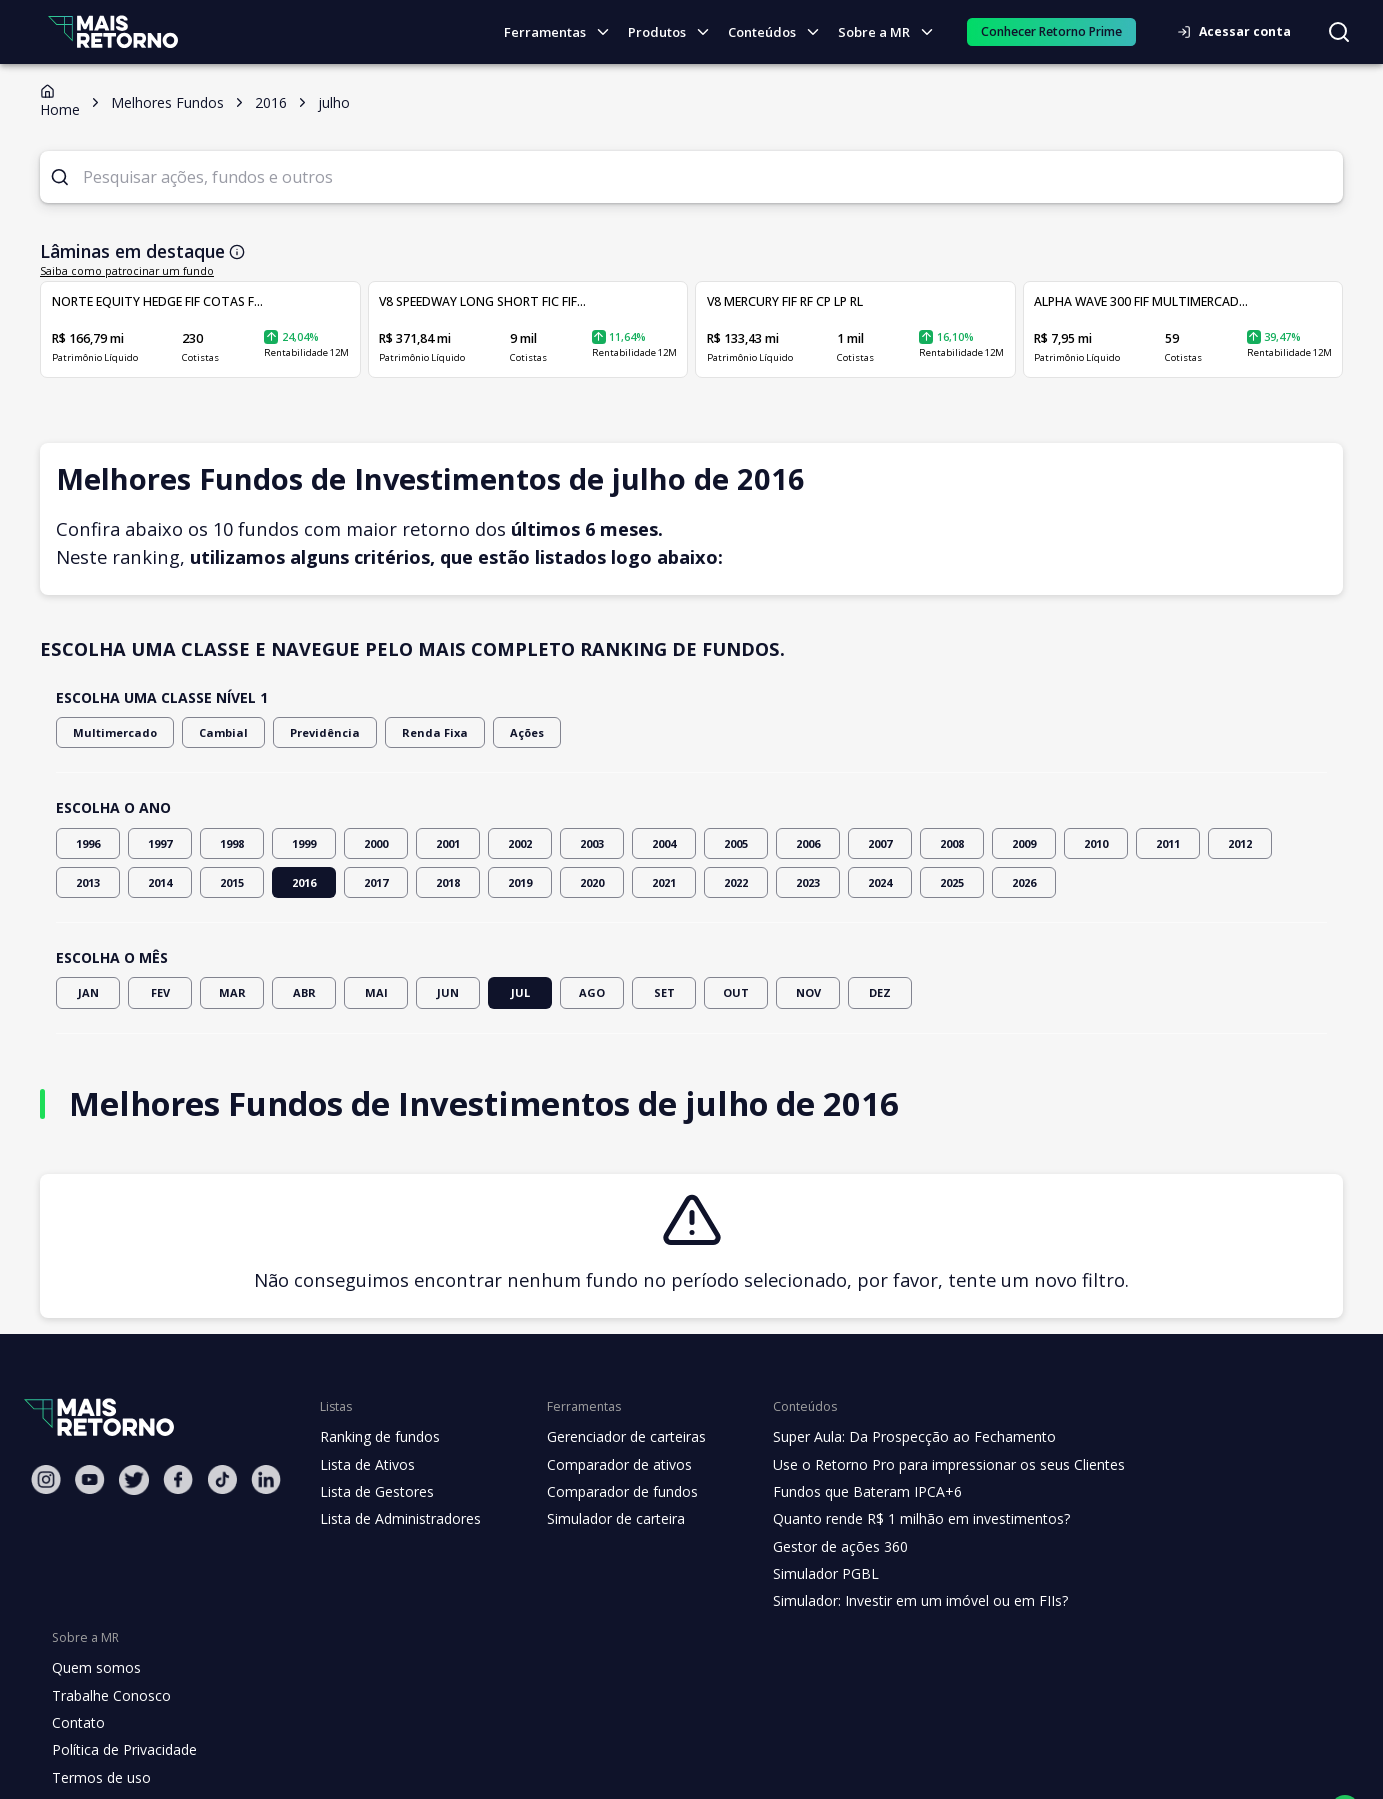 This screenshot has height=1799, width=1383. Describe the element at coordinates (674, 32) in the screenshot. I see `Produtos` at that location.